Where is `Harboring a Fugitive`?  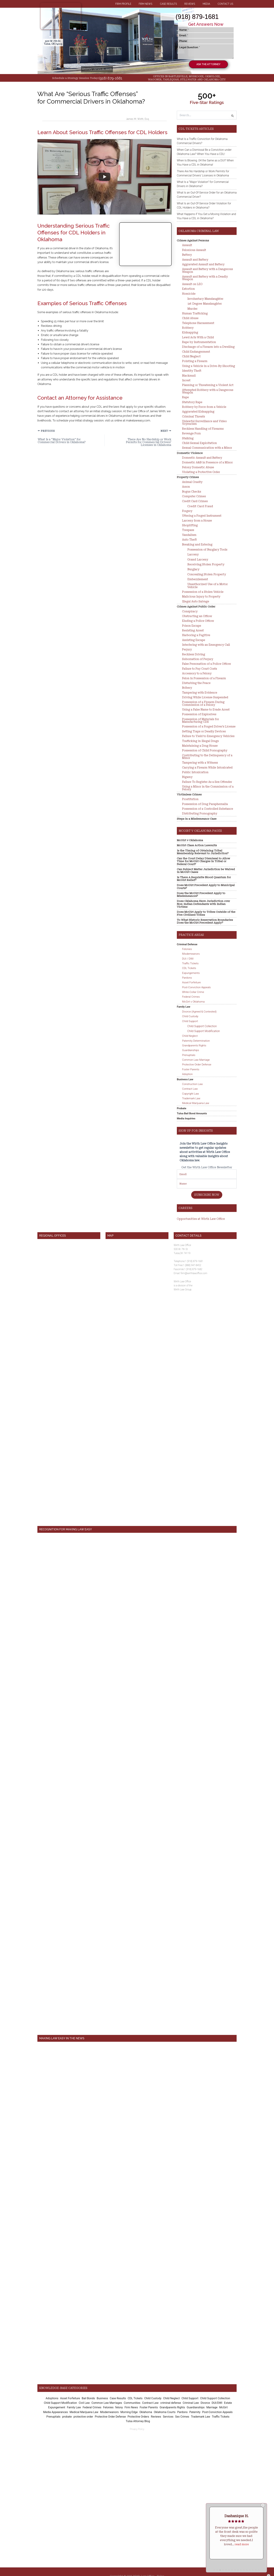 Harboring a Fugitive is located at coordinates (197, 641).